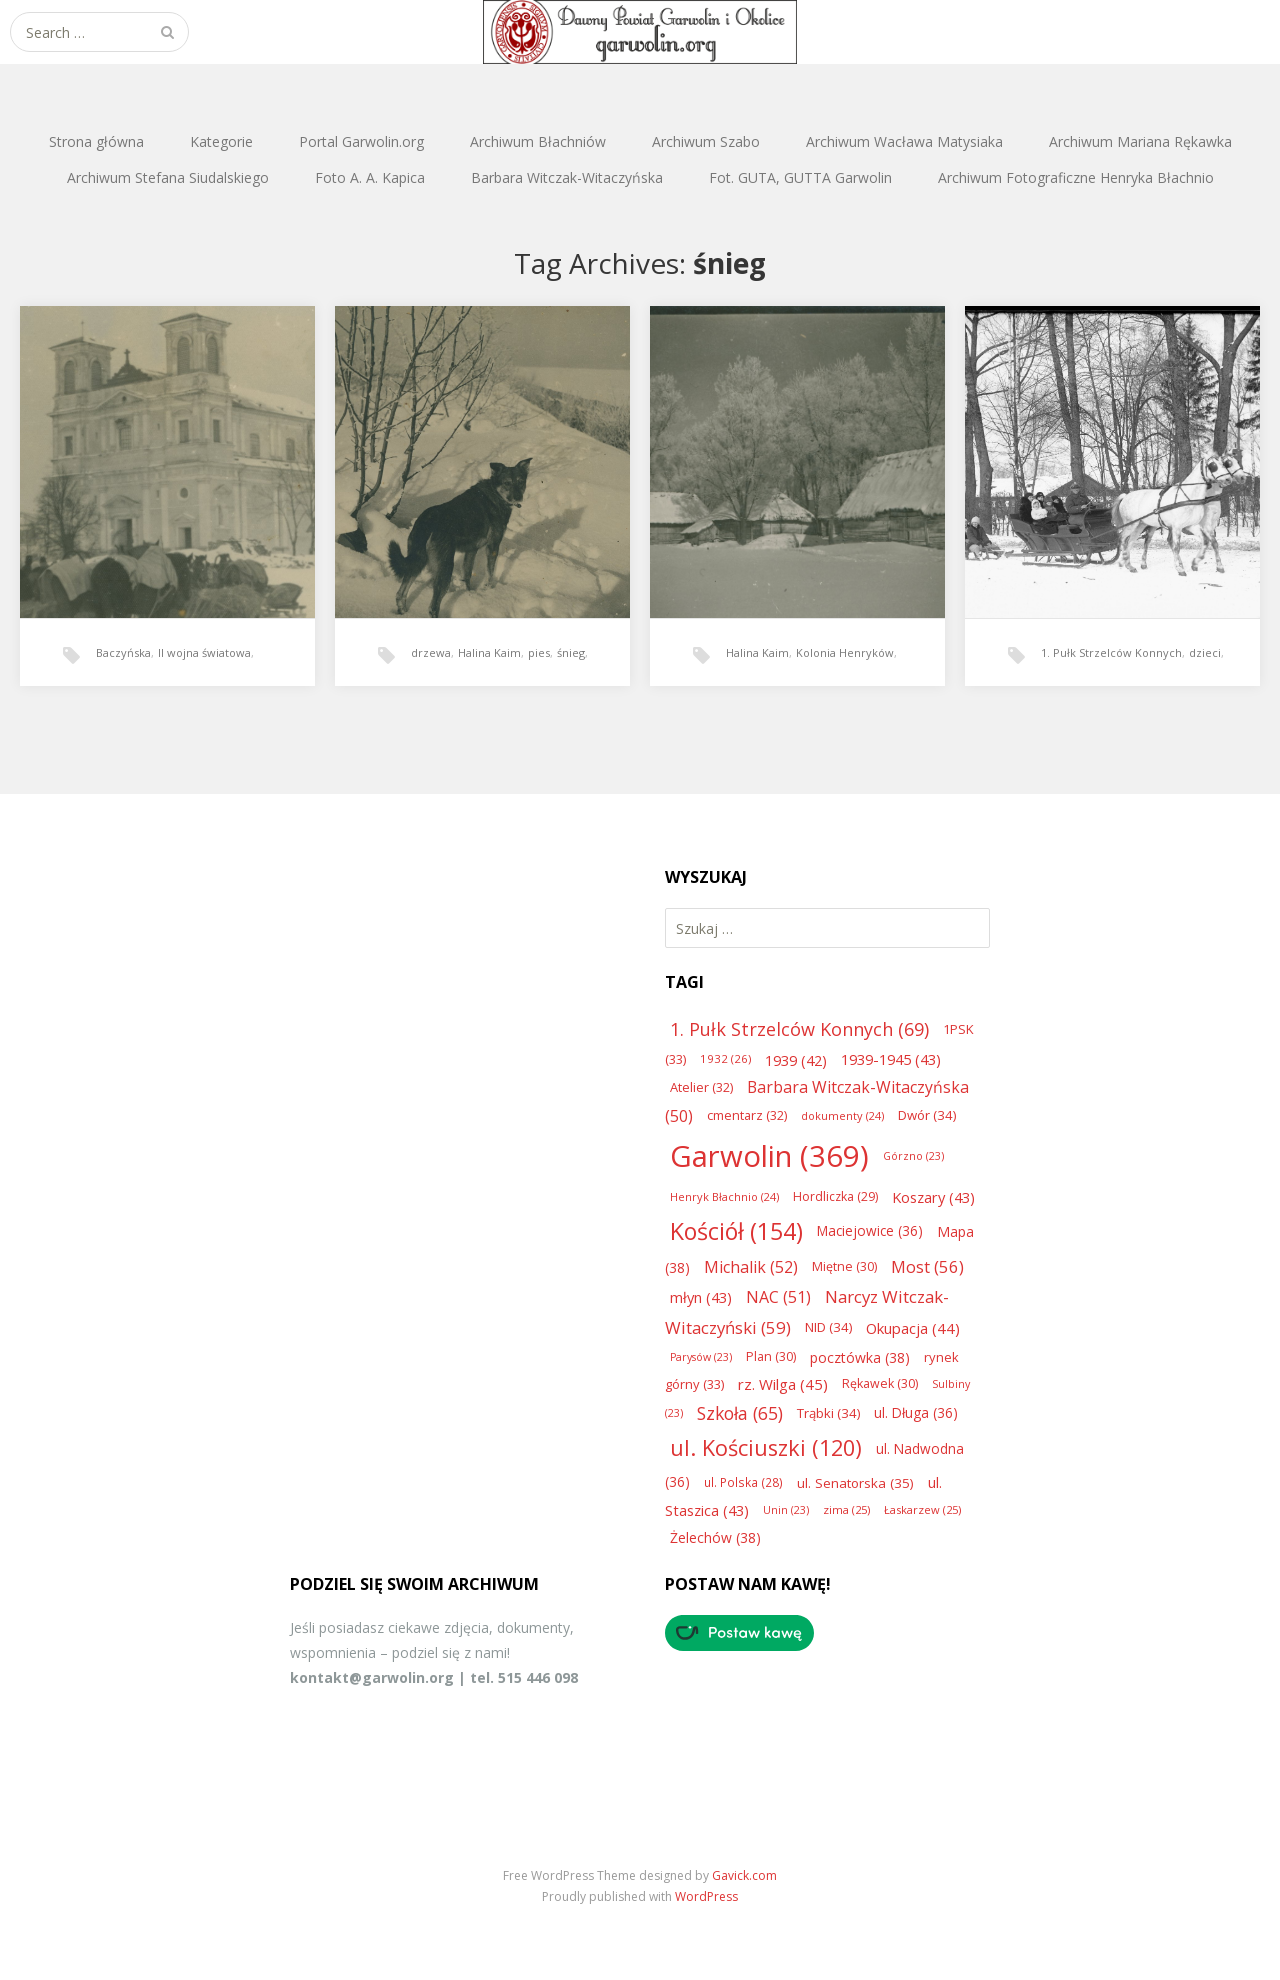 The height and width of the screenshot is (1980, 1280). What do you see at coordinates (800, 177) in the screenshot?
I see `Fot. GUTA, GUTTA Garwolin` at bounding box center [800, 177].